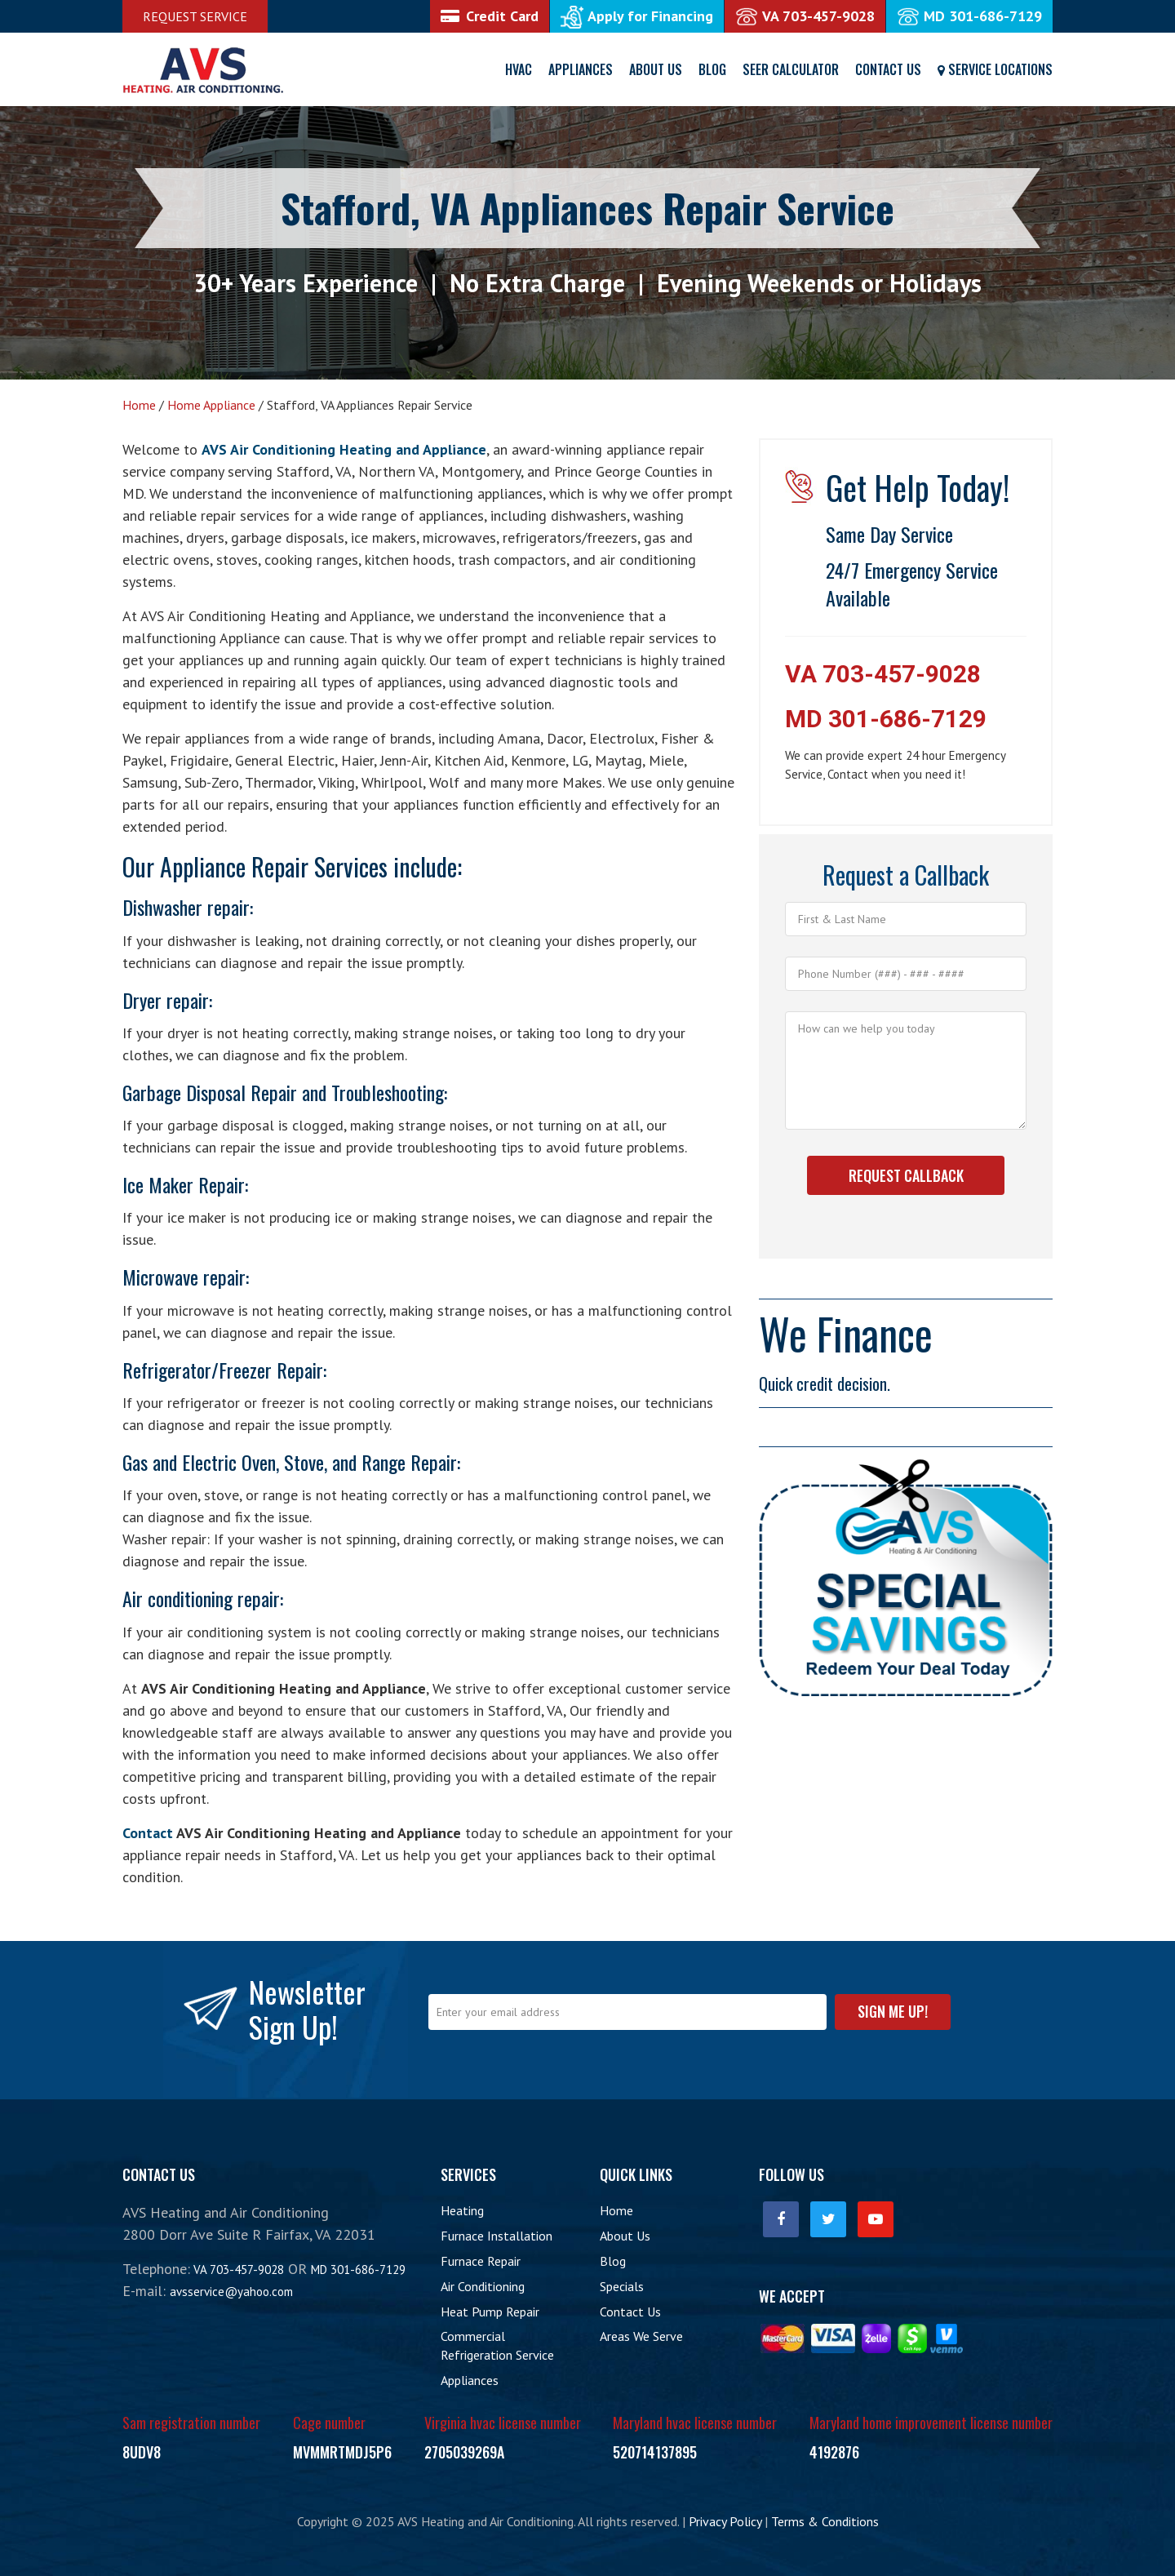 The image size is (1175, 2576). Describe the element at coordinates (791, 69) in the screenshot. I see `SEER Calculator` at that location.